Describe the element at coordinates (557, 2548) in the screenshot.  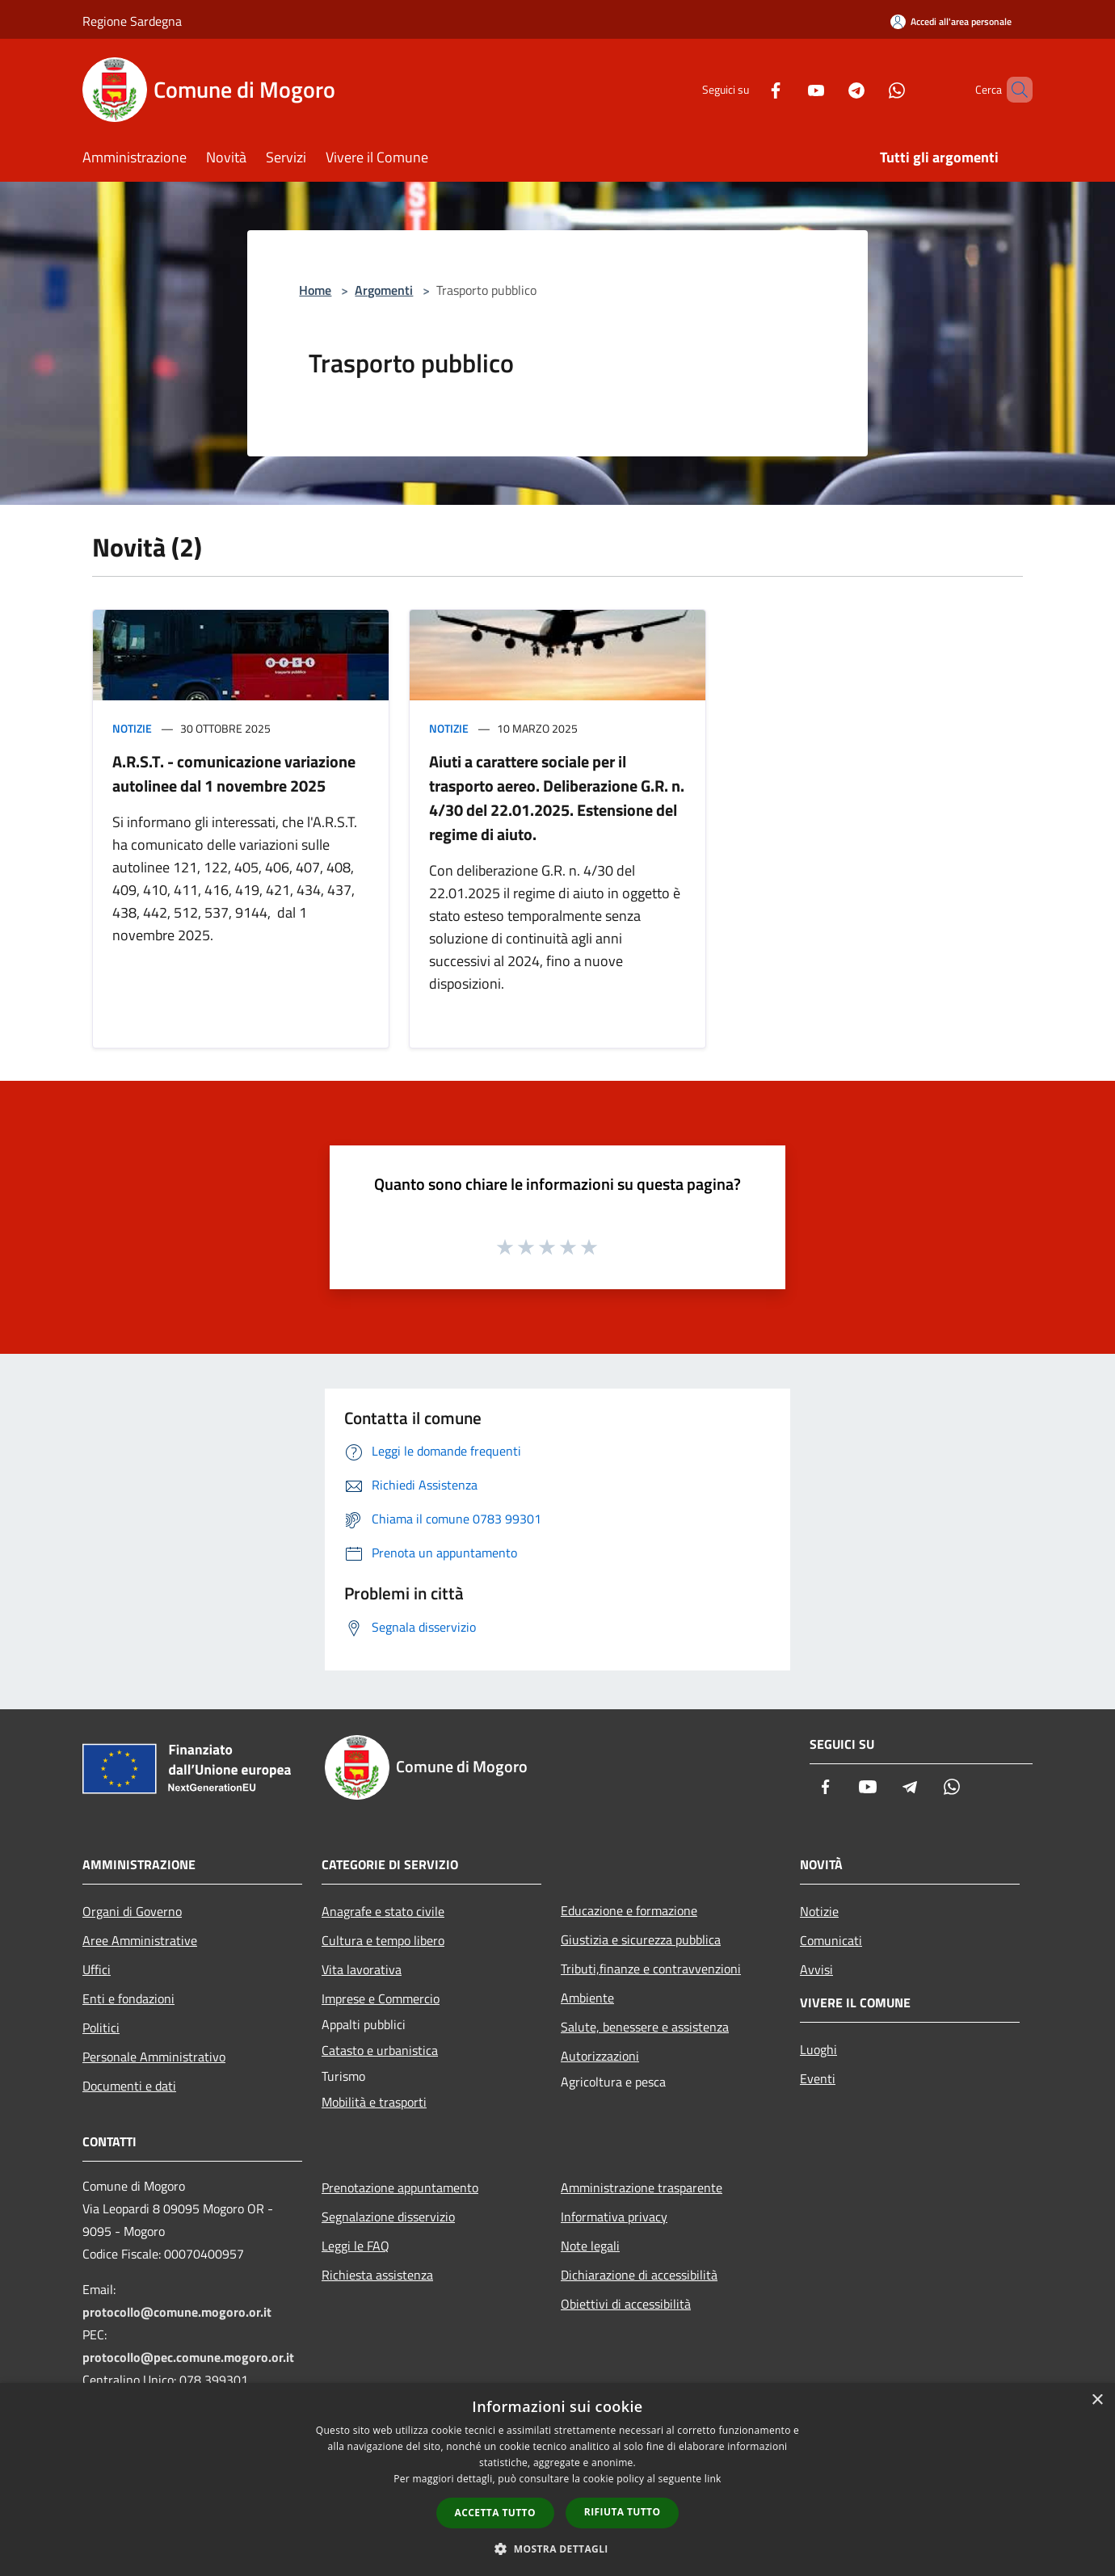
I see `[button]` at that location.